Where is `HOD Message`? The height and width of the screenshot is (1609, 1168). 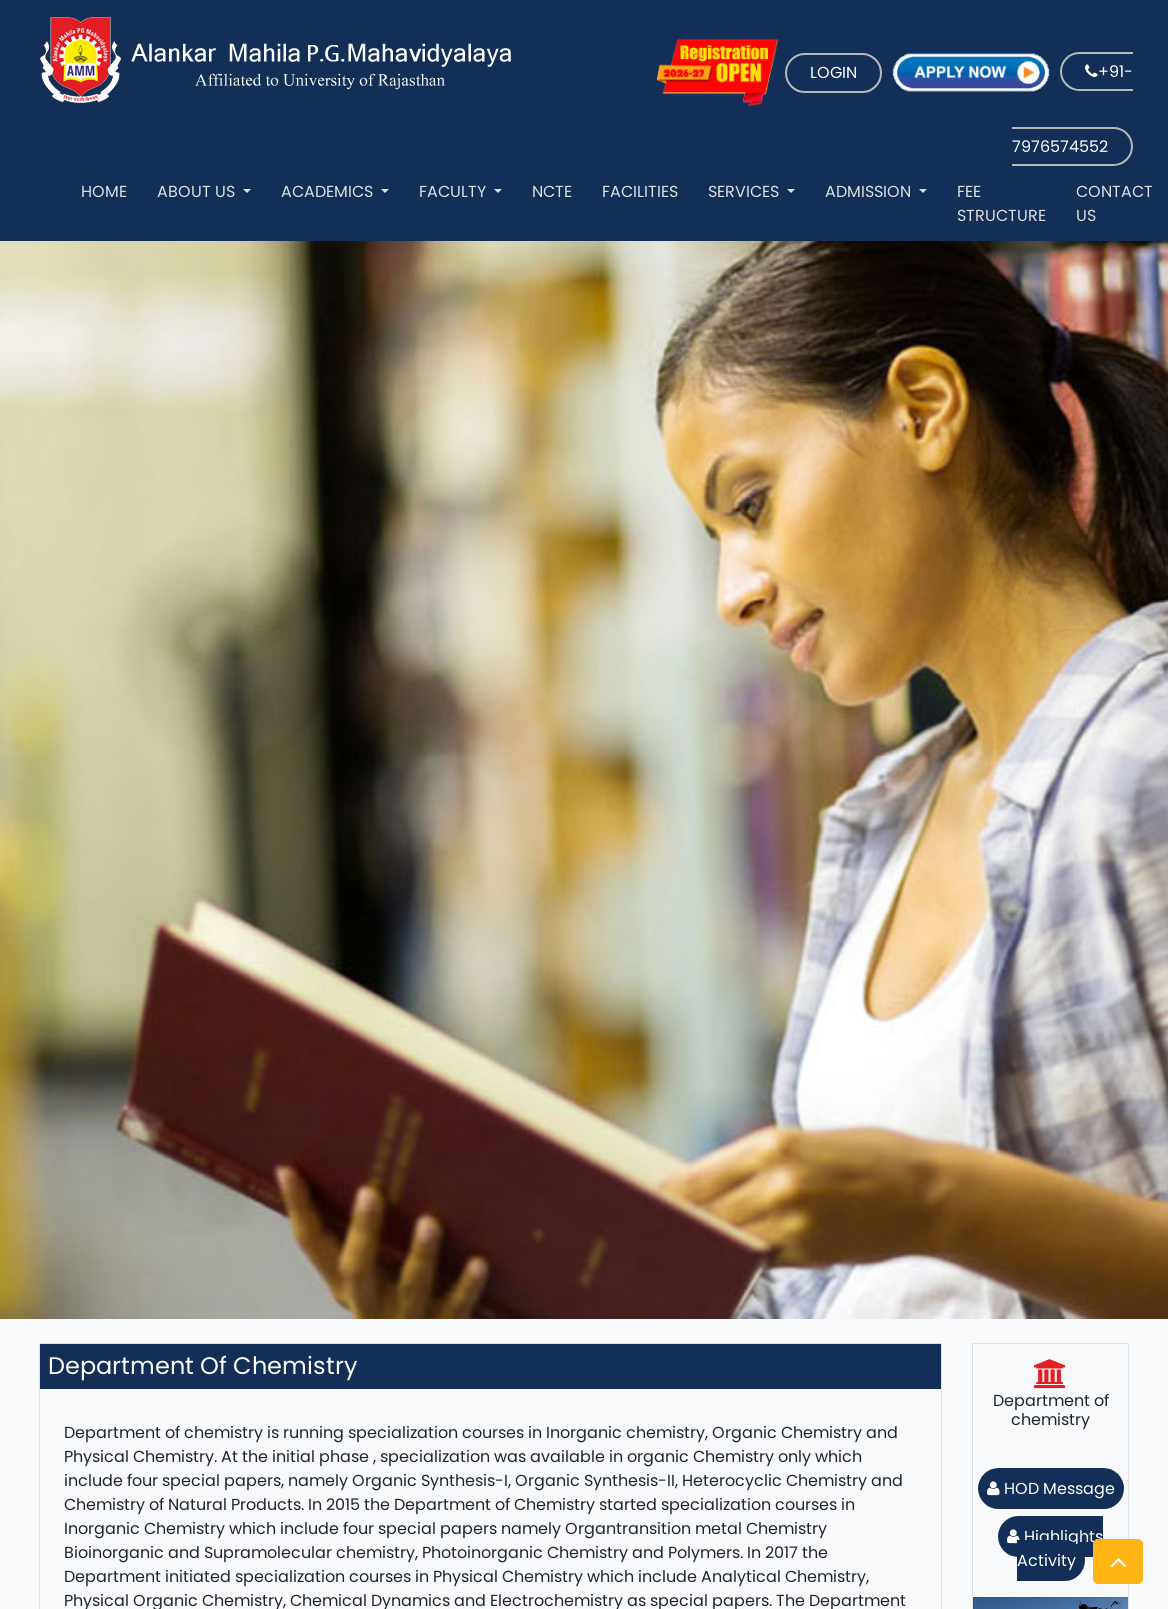
HOD Message is located at coordinates (1051, 1488).